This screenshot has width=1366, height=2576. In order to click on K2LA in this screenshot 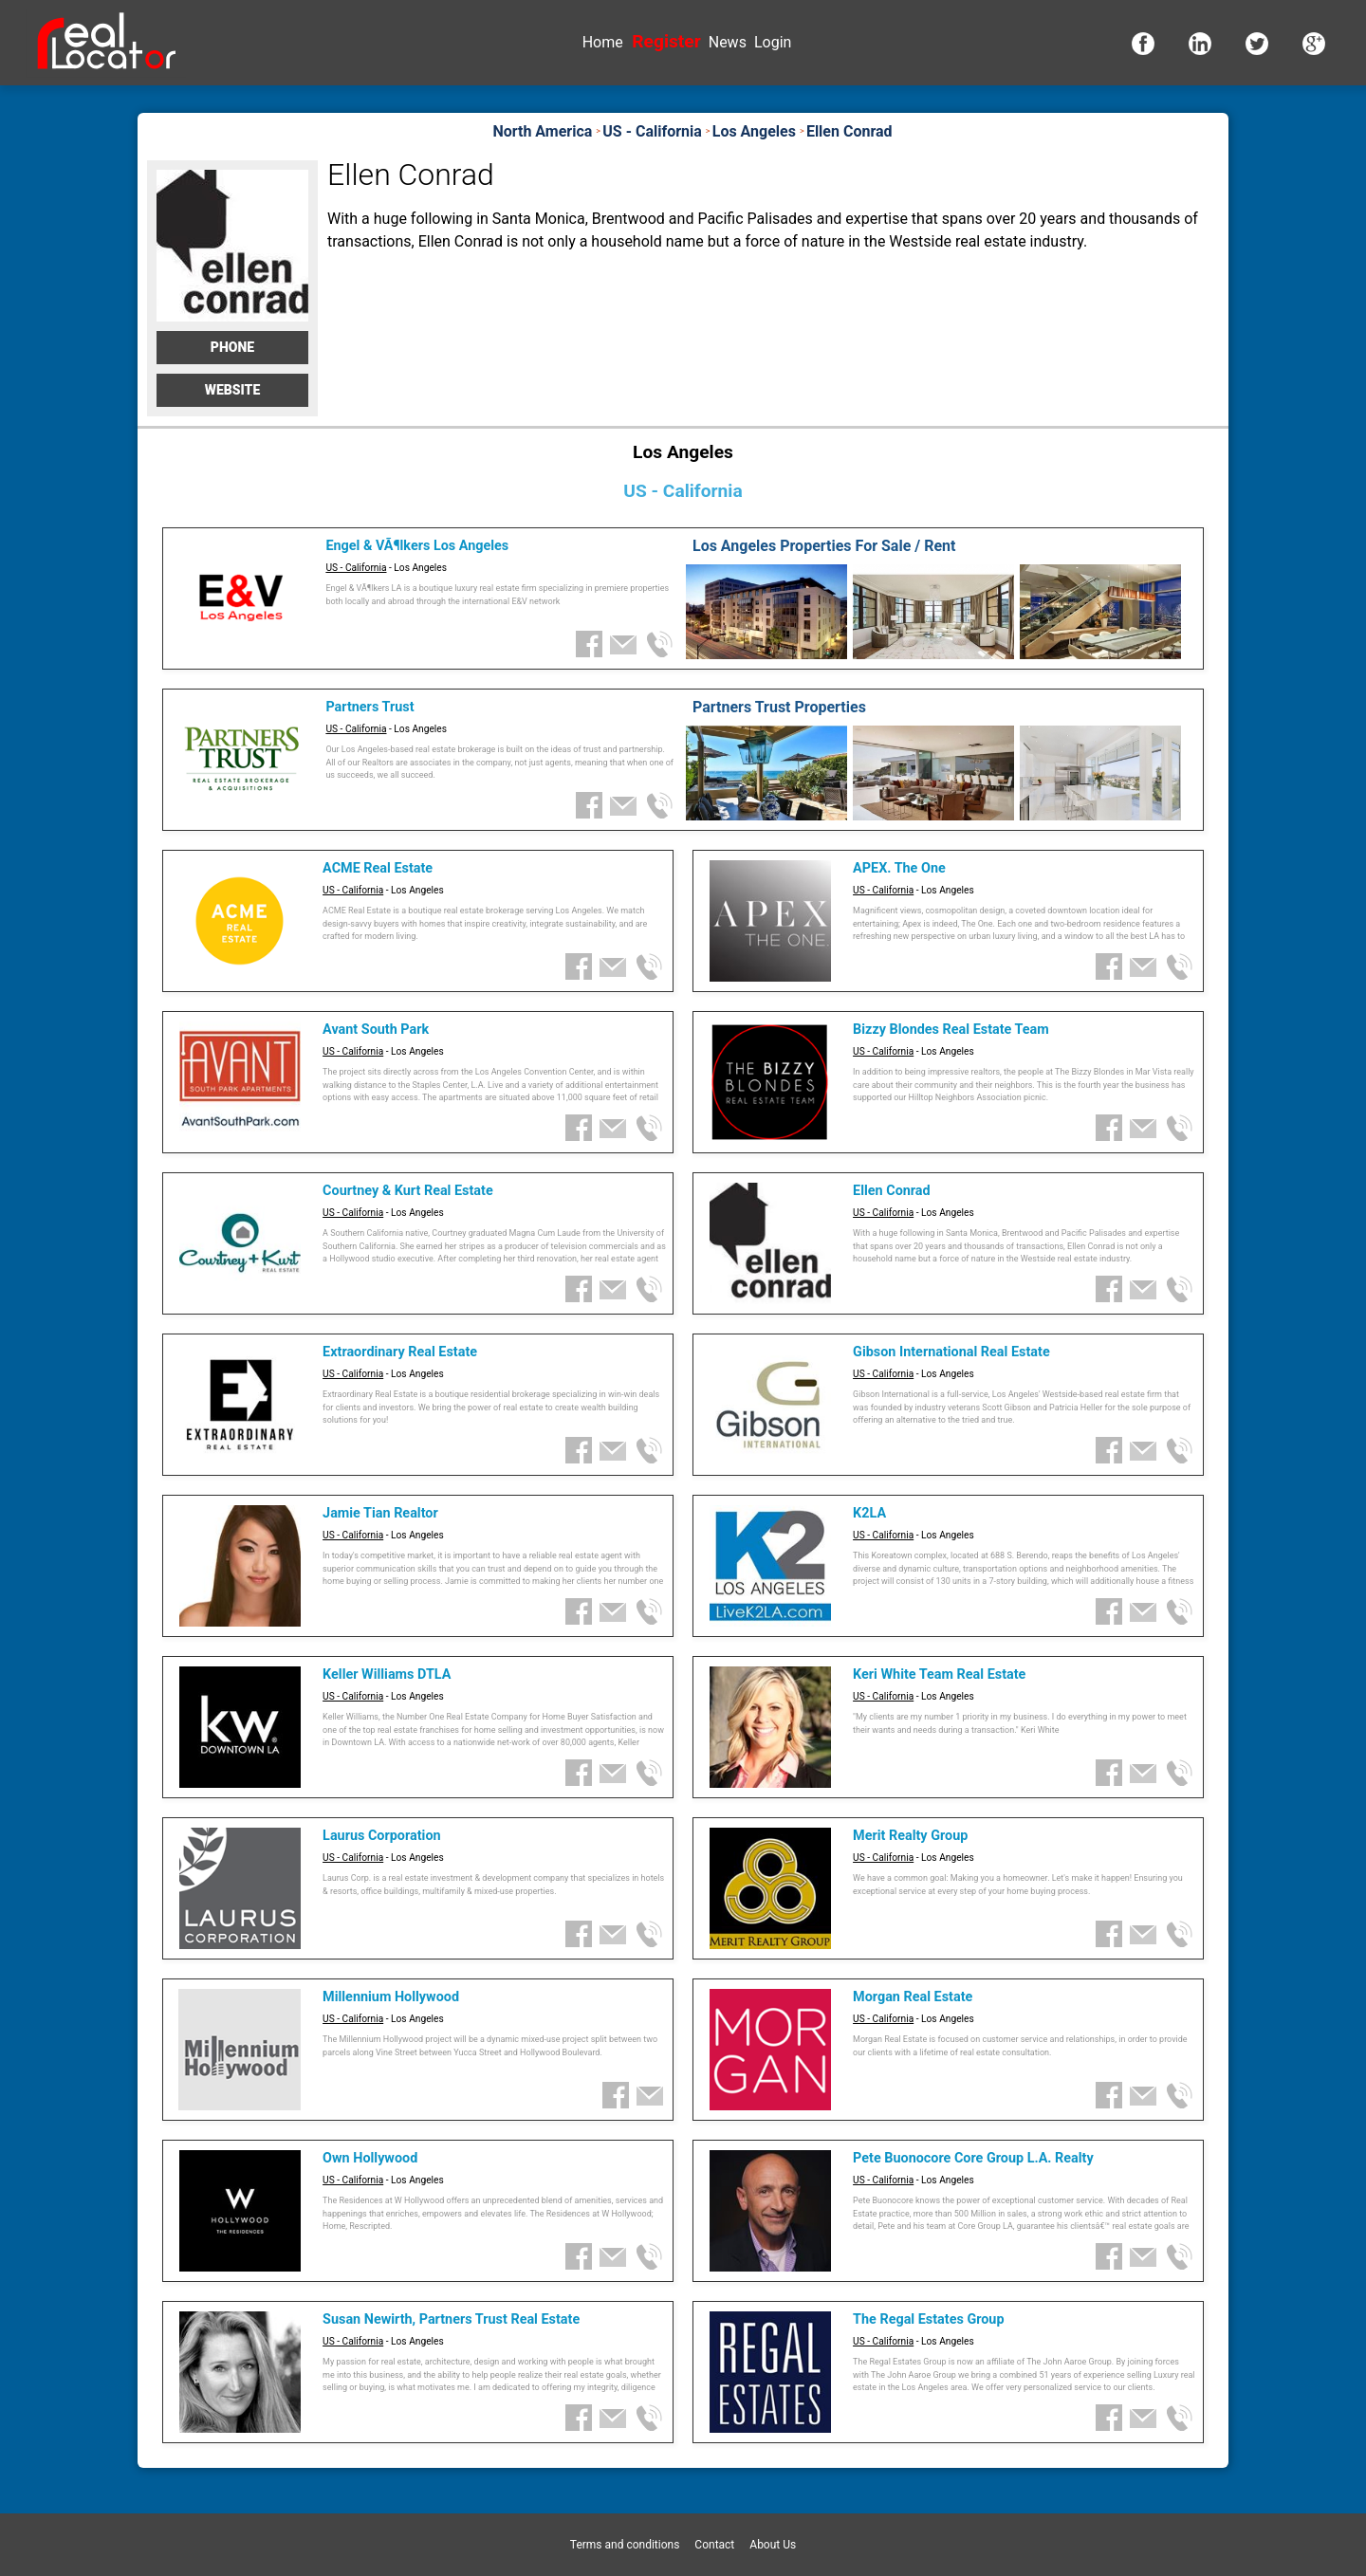, I will do `click(869, 1513)`.